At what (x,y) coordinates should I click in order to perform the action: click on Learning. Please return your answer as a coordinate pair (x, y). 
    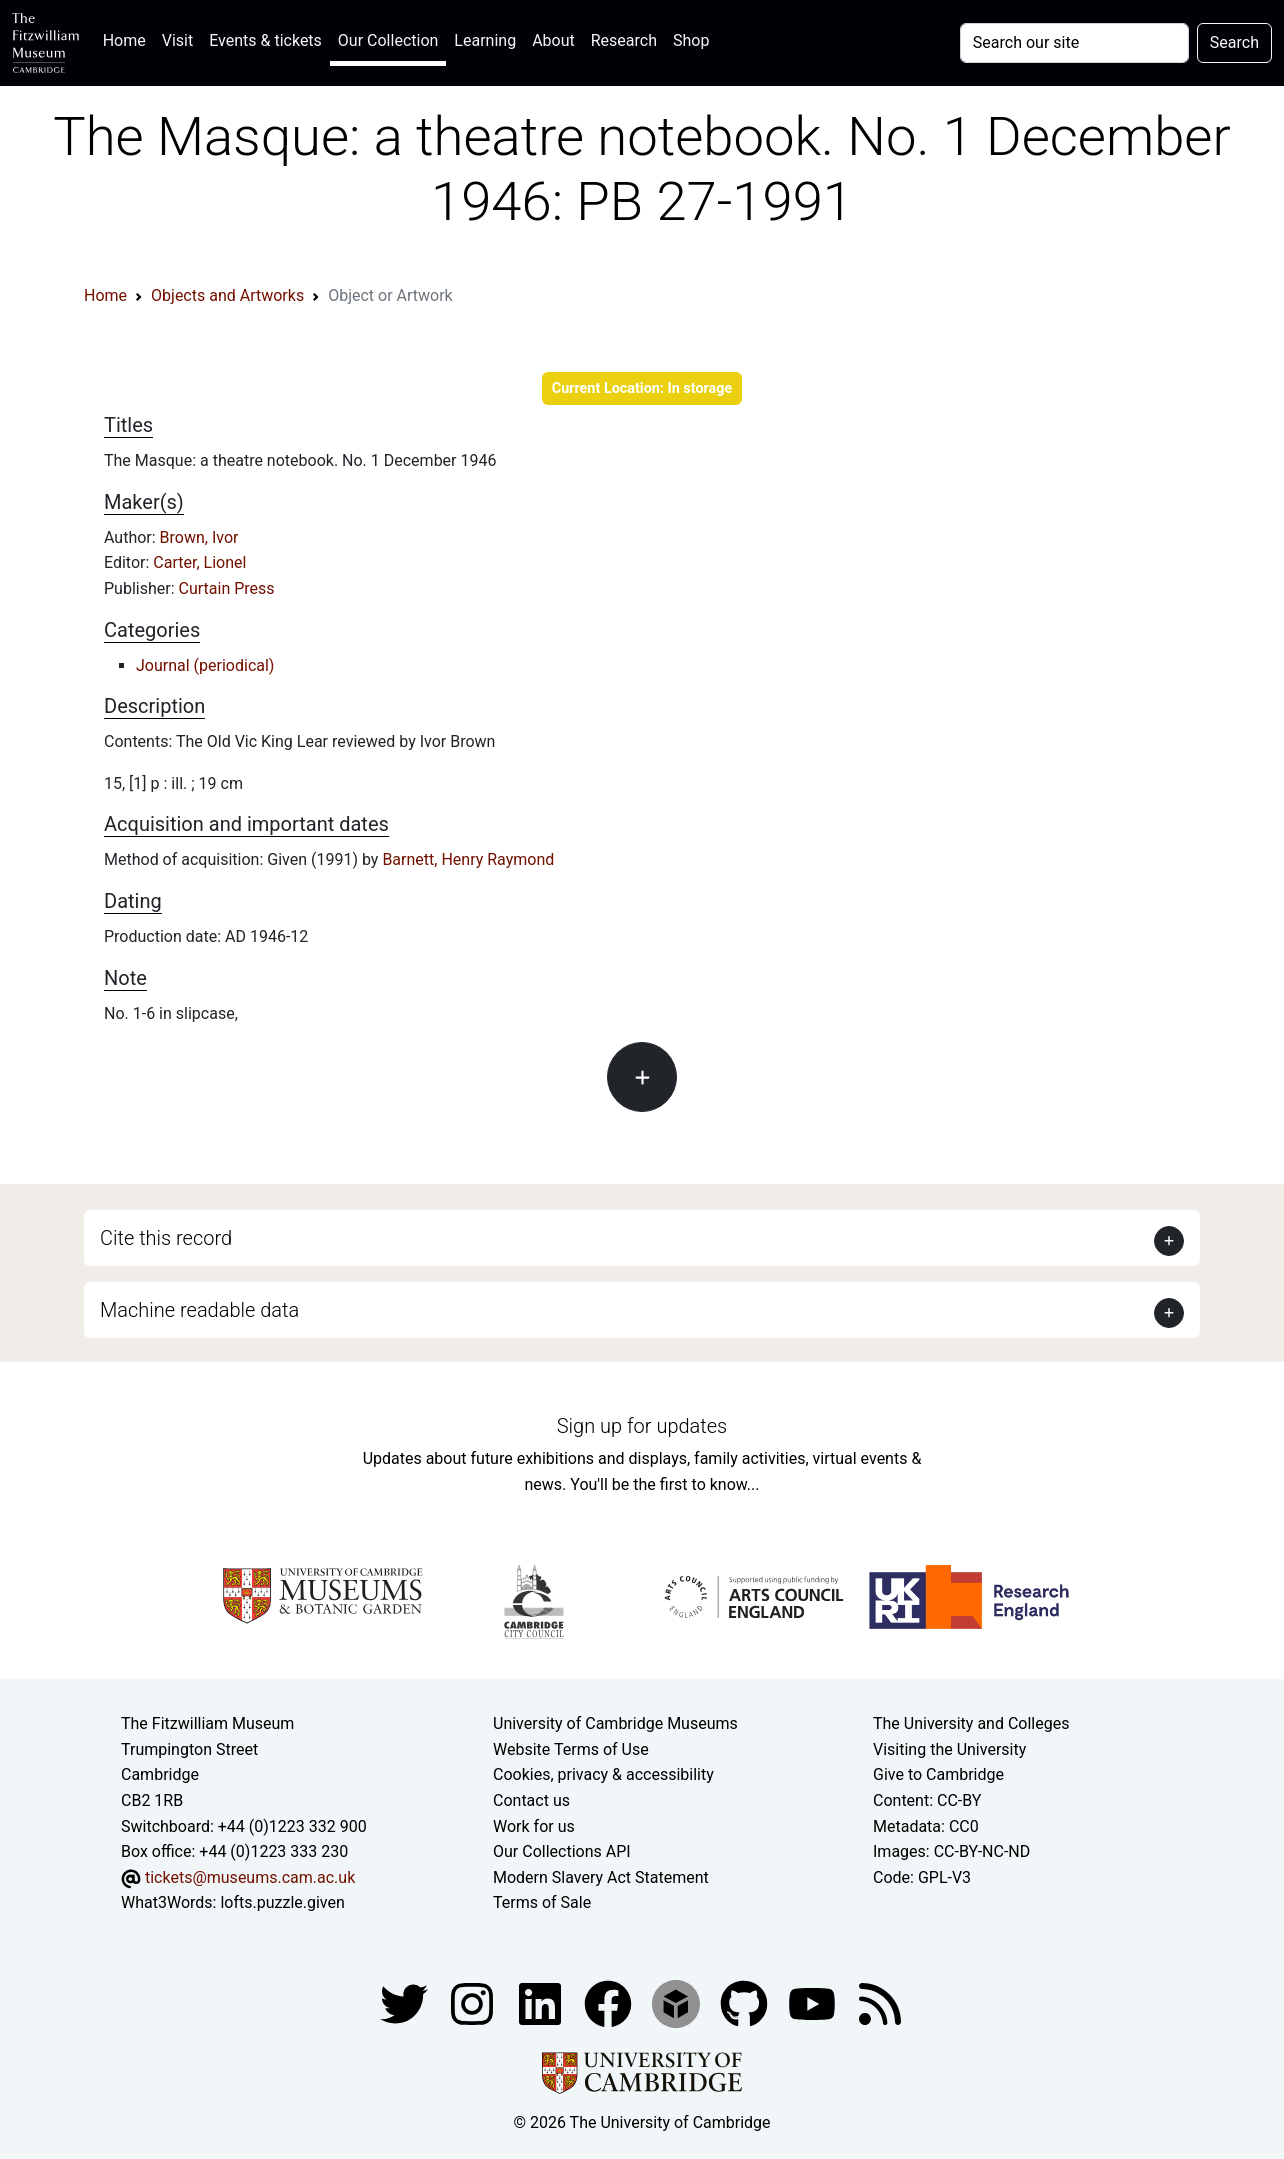
    Looking at the image, I should click on (485, 40).